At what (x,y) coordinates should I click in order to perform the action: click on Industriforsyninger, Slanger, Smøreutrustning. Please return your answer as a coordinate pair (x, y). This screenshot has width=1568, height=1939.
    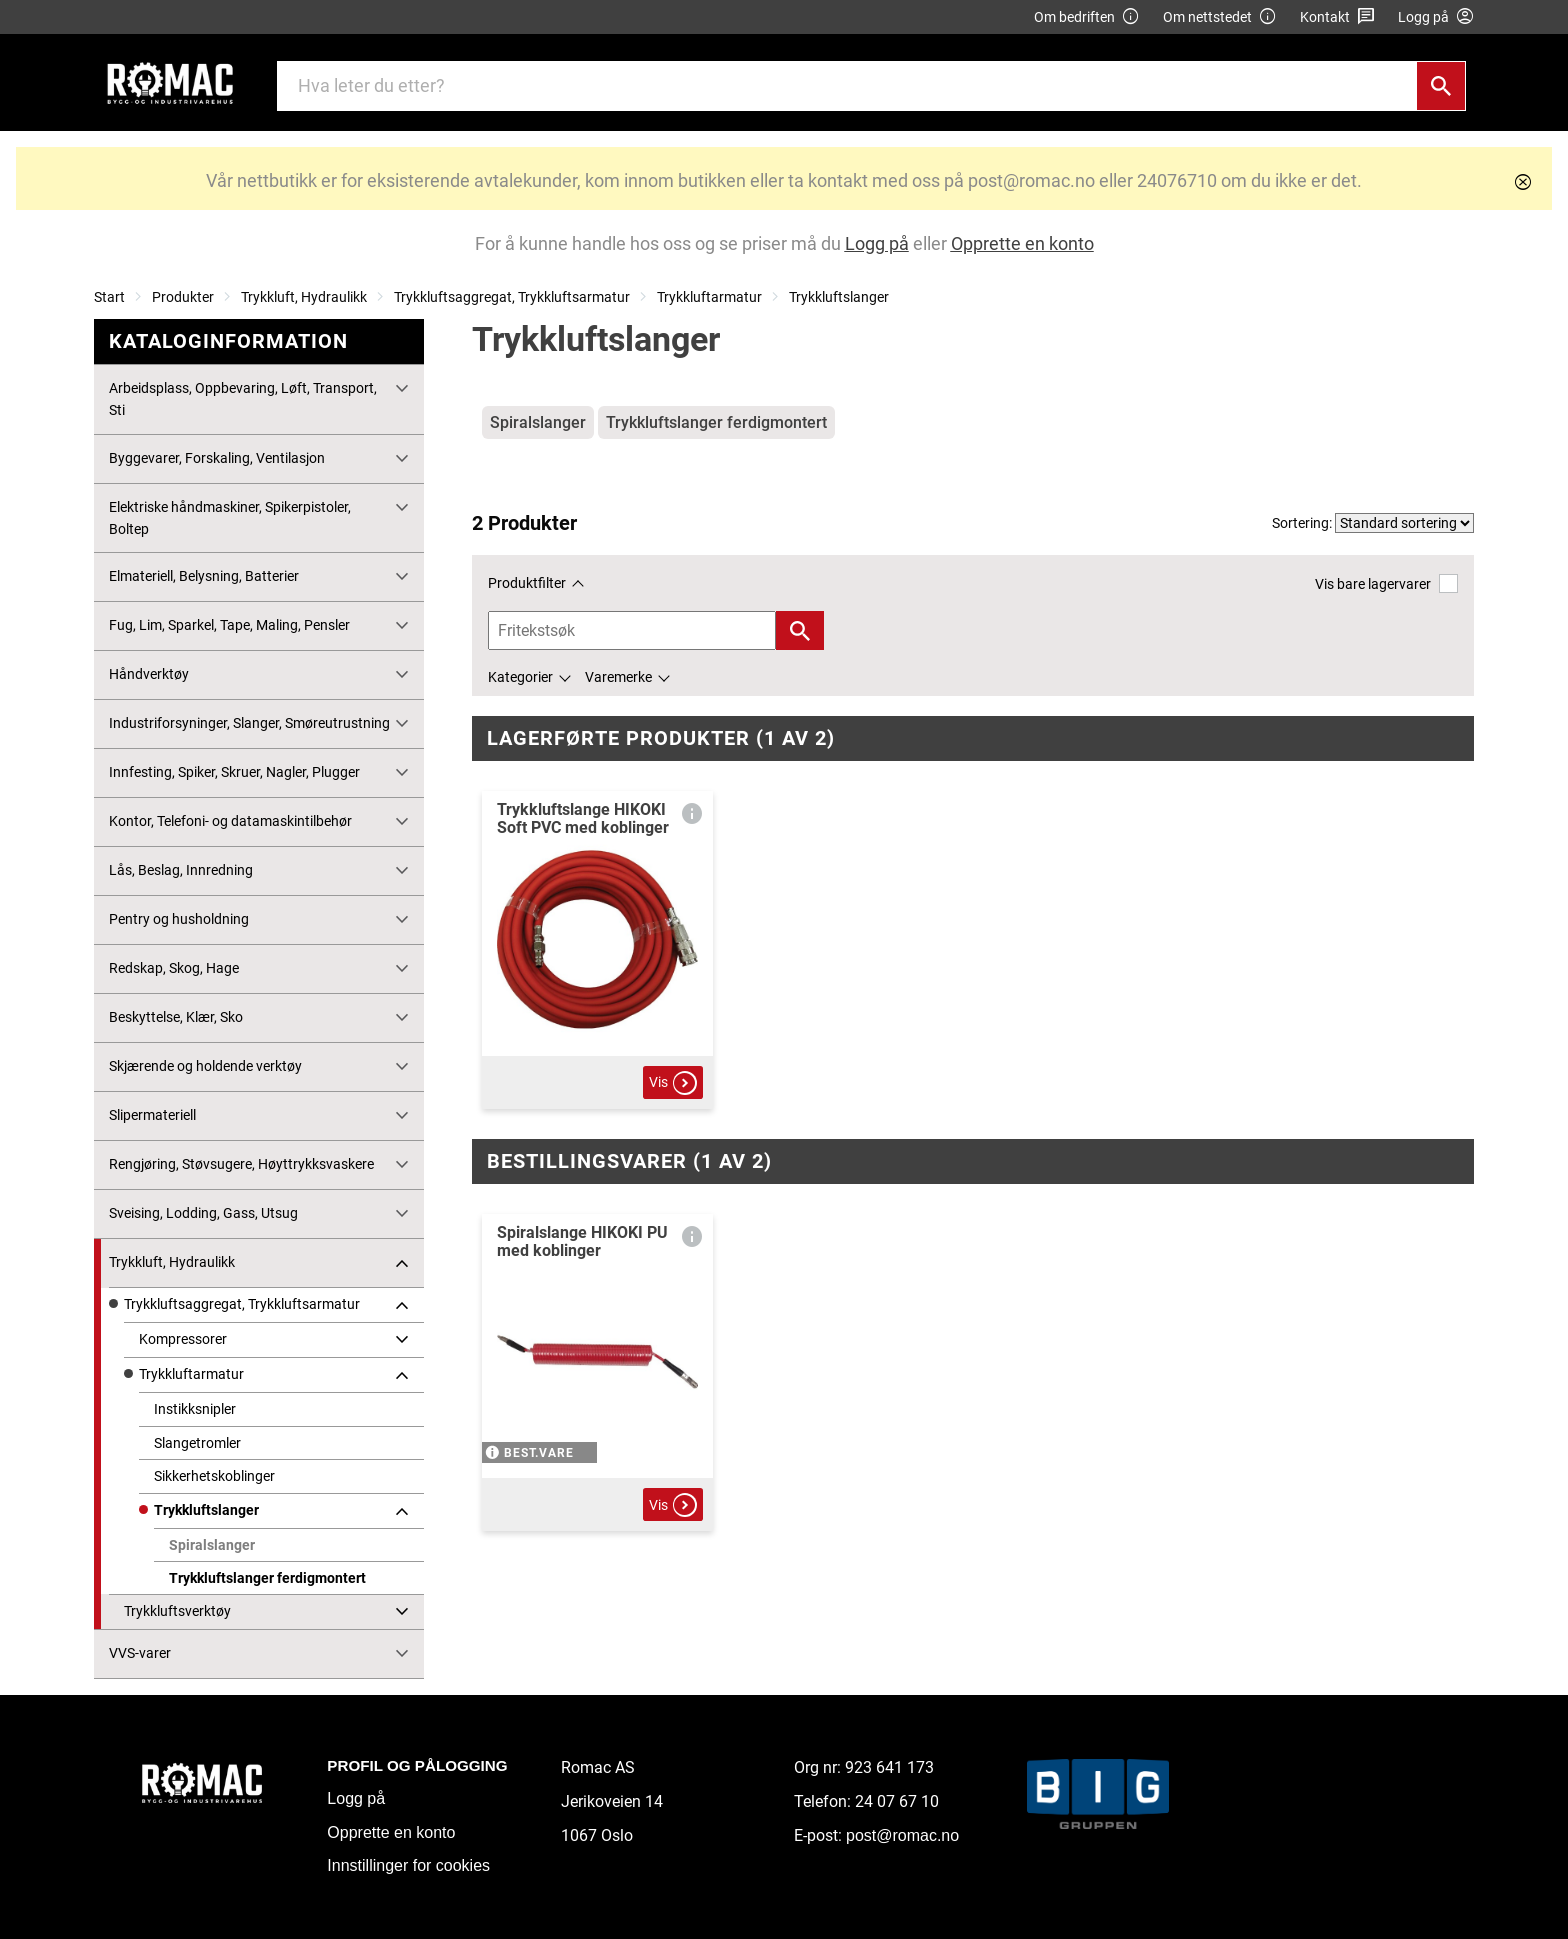
    Looking at the image, I should click on (249, 723).